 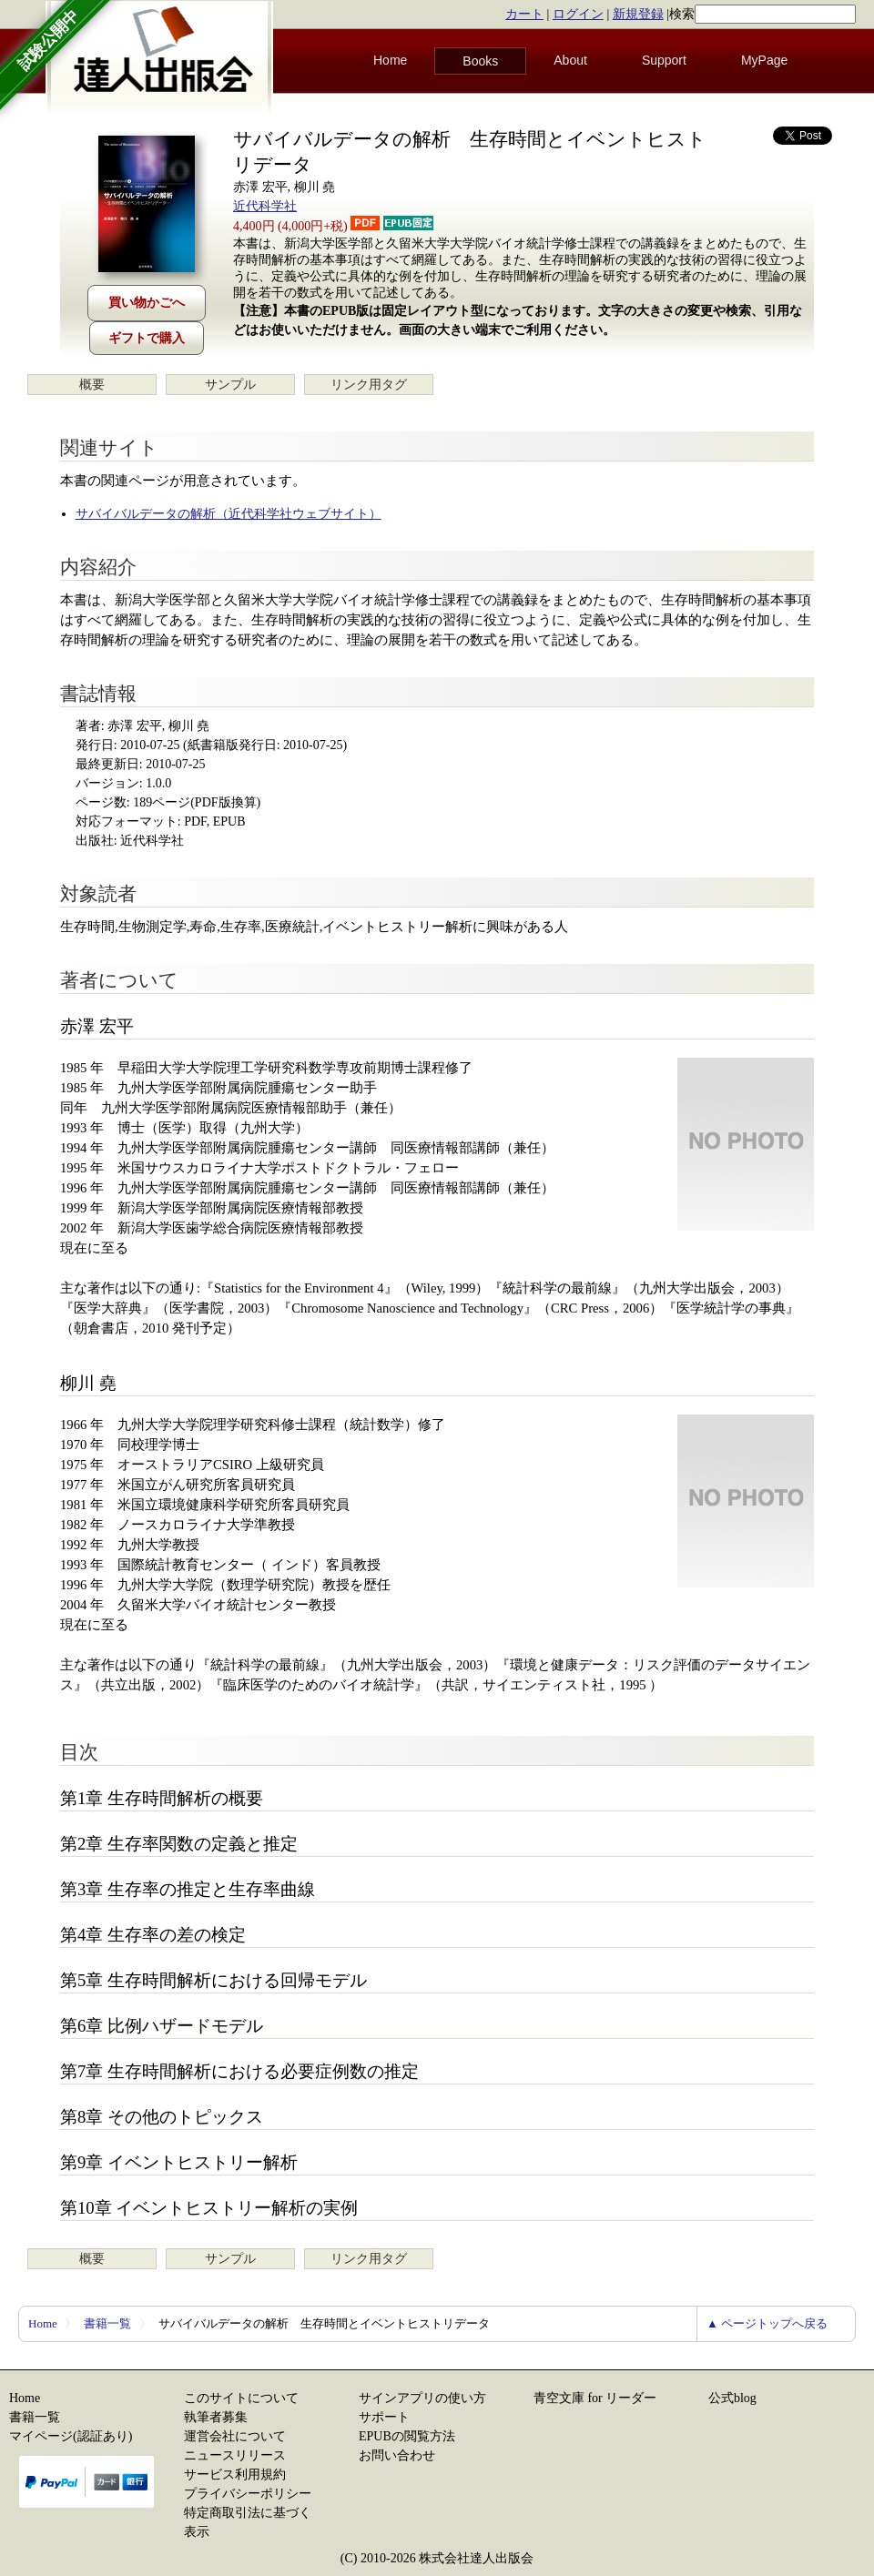 What do you see at coordinates (595, 2398) in the screenshot?
I see `青空文庫 for リーダー` at bounding box center [595, 2398].